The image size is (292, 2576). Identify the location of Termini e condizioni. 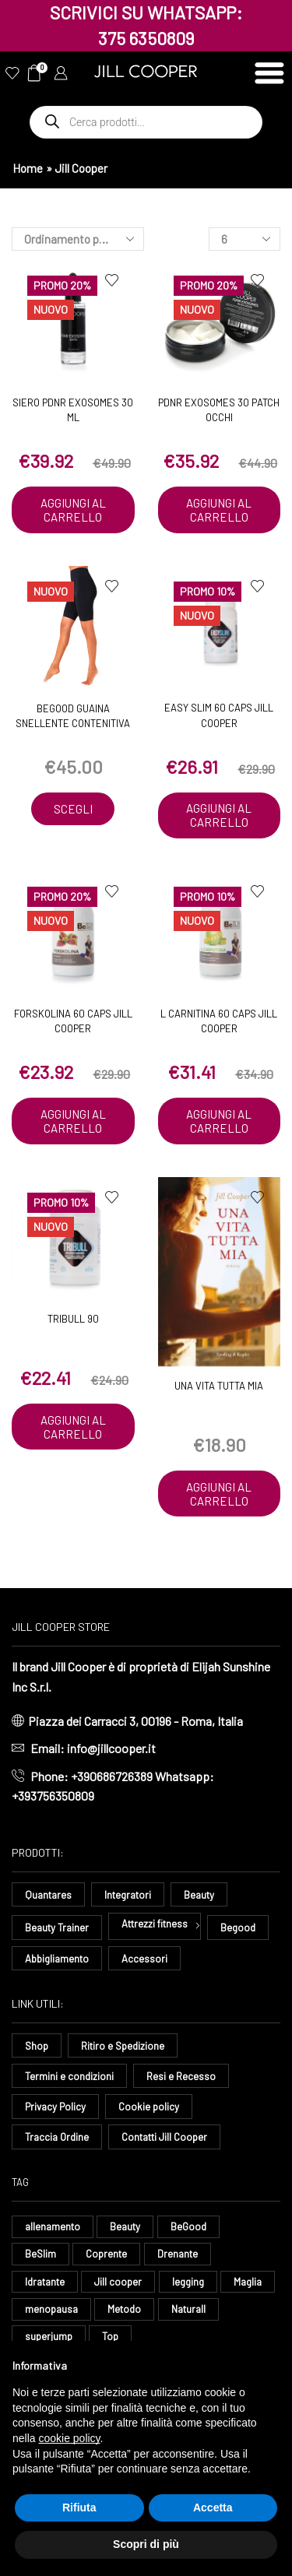
(69, 2076).